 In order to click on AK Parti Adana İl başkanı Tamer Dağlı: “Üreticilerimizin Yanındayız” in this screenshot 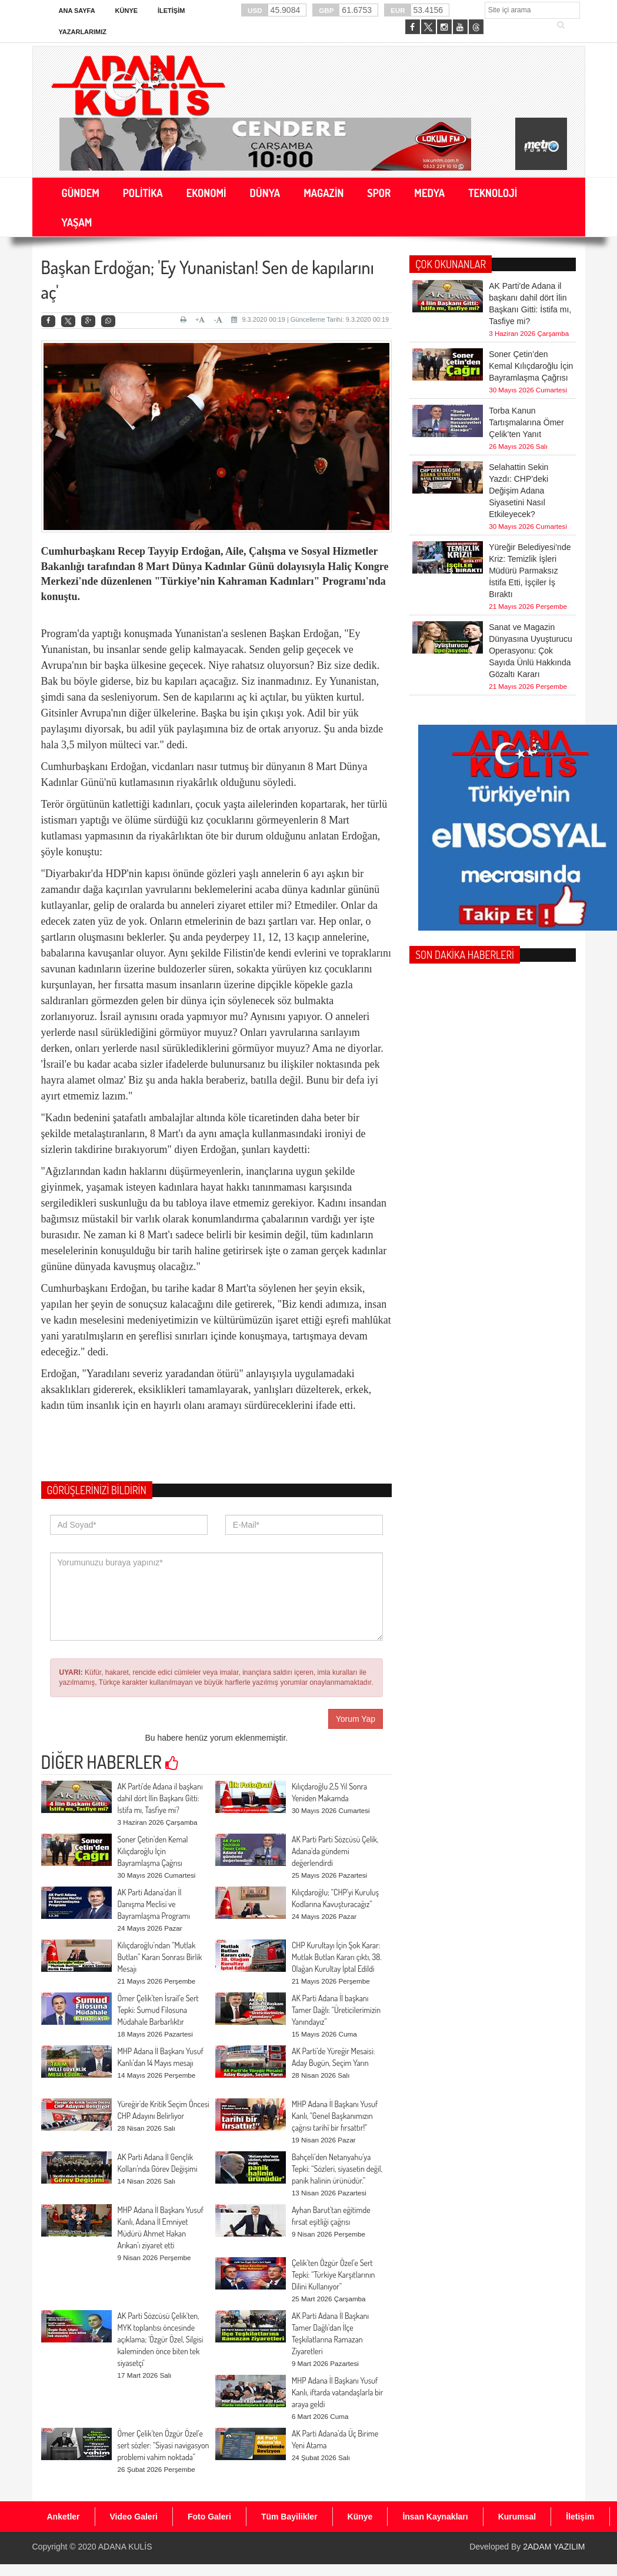, I will do `click(336, 2010)`.